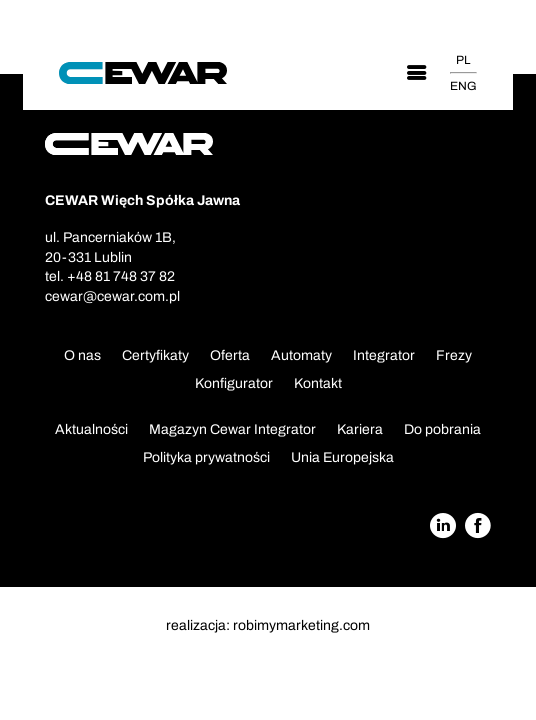  What do you see at coordinates (442, 429) in the screenshot?
I see `Do pobrania` at bounding box center [442, 429].